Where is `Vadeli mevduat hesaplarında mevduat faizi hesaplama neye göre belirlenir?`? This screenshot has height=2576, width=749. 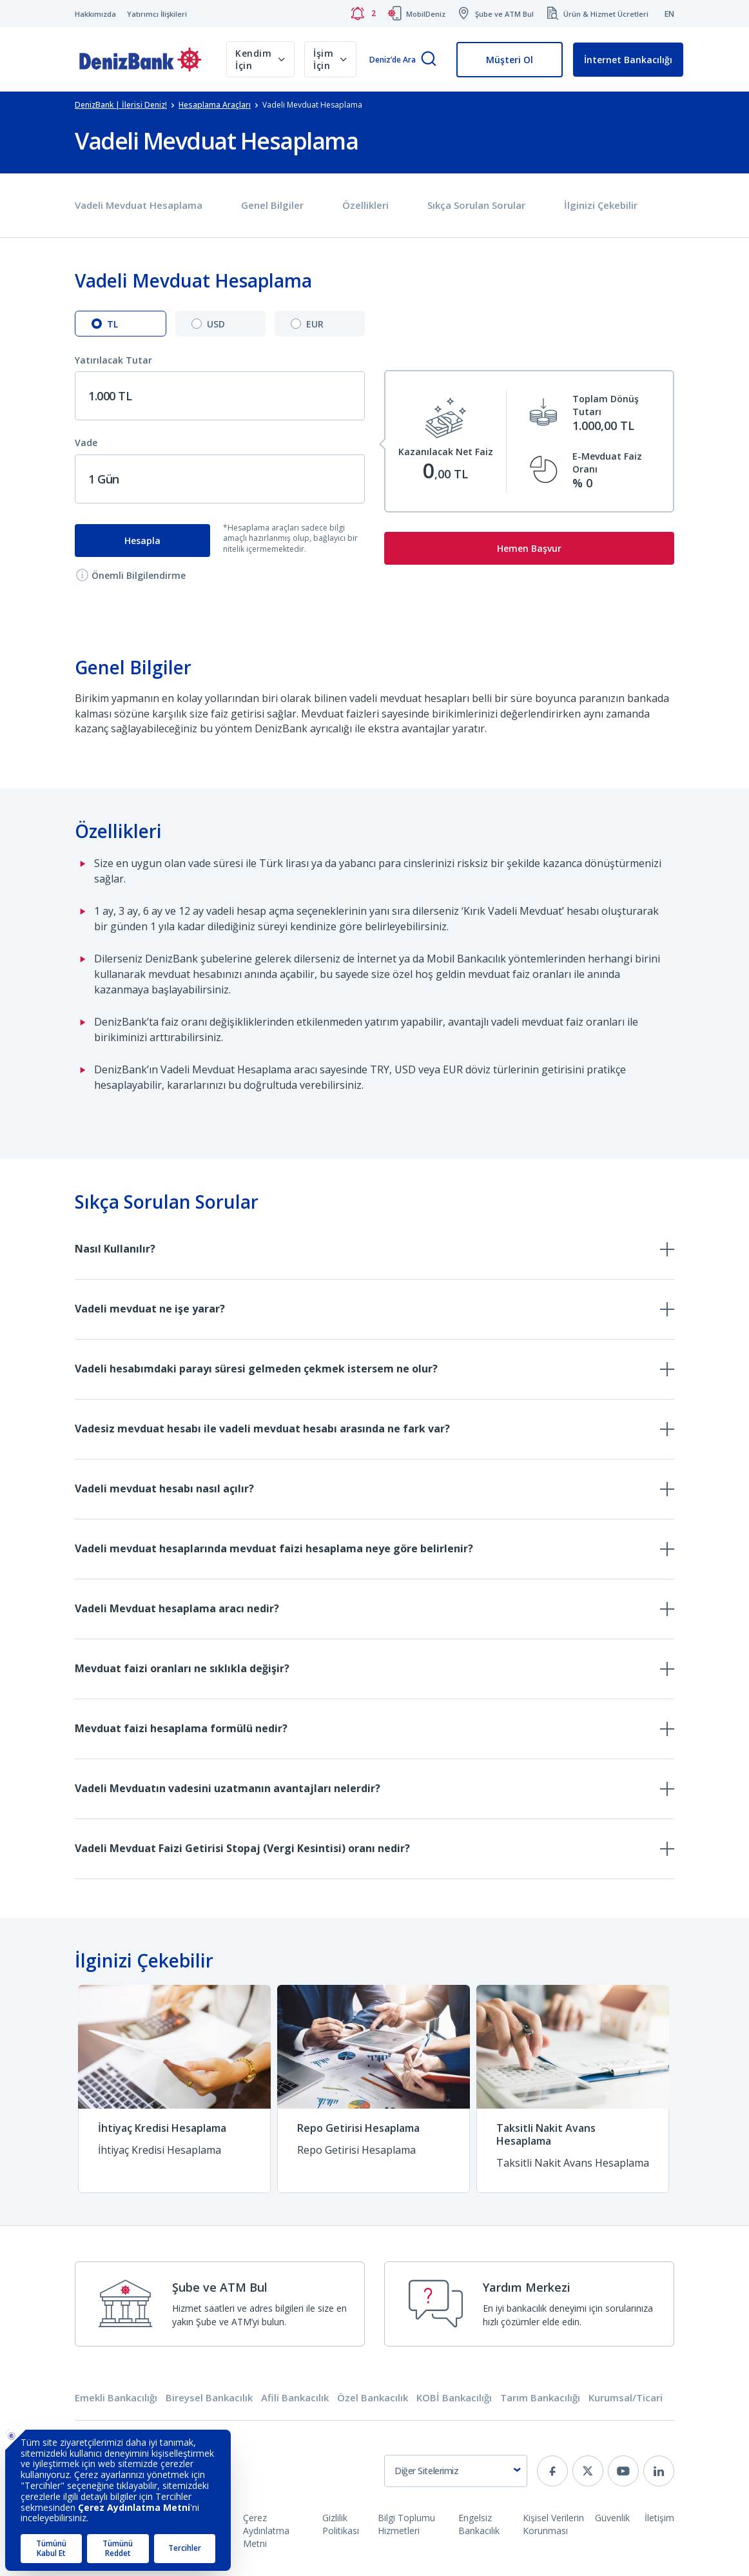 Vadeli mevduat hesaplarında mevduat faizi hesaplama neye göre belirlenir? is located at coordinates (274, 1548).